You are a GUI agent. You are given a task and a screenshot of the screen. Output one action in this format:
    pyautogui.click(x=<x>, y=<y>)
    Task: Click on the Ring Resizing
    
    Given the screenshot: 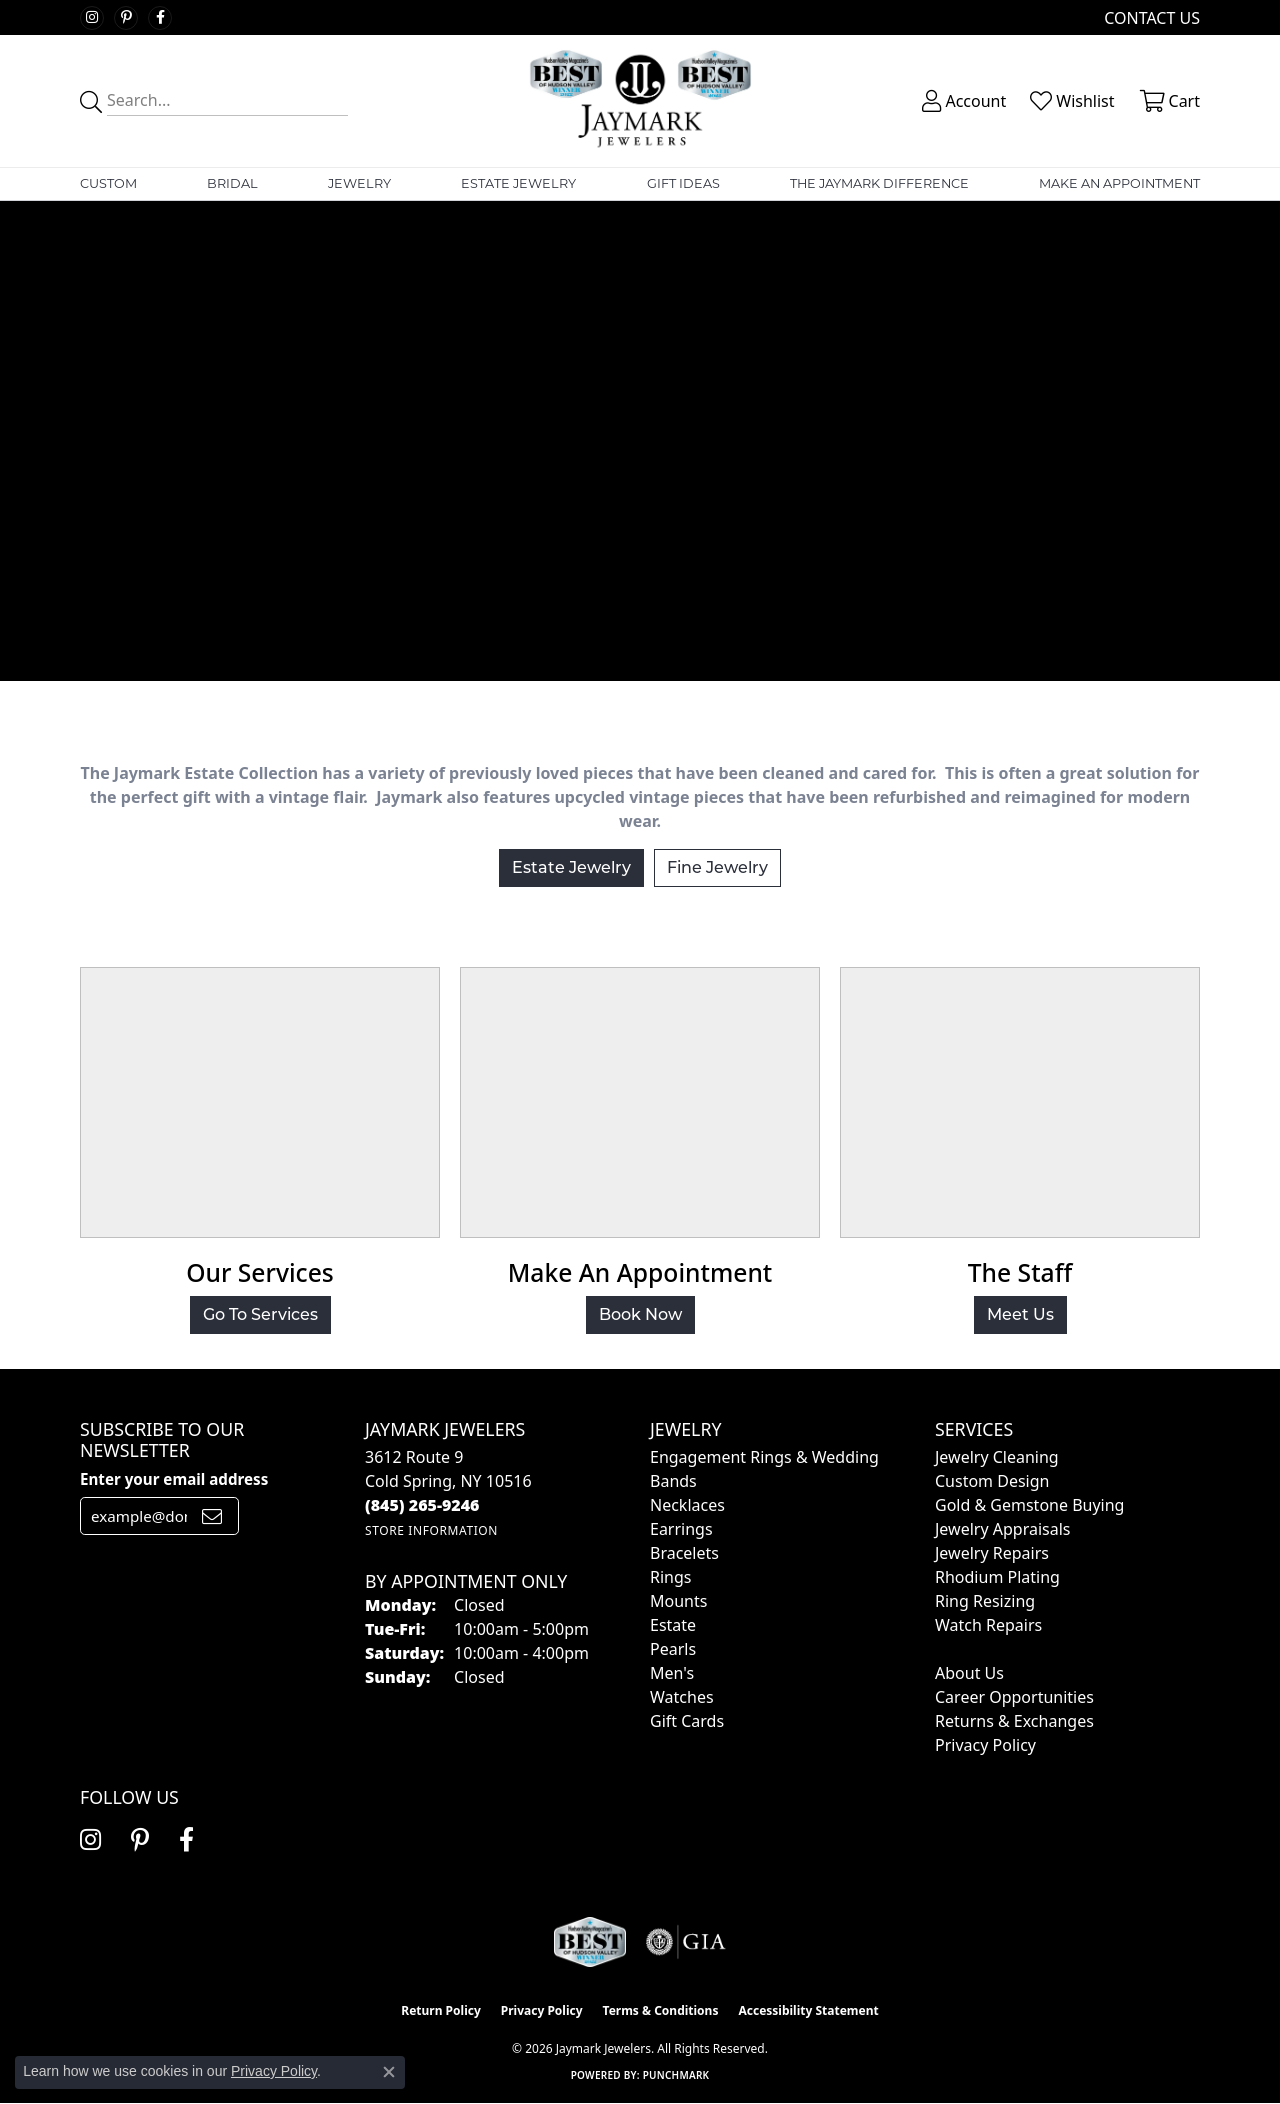 What is the action you would take?
    pyautogui.click(x=985, y=1601)
    